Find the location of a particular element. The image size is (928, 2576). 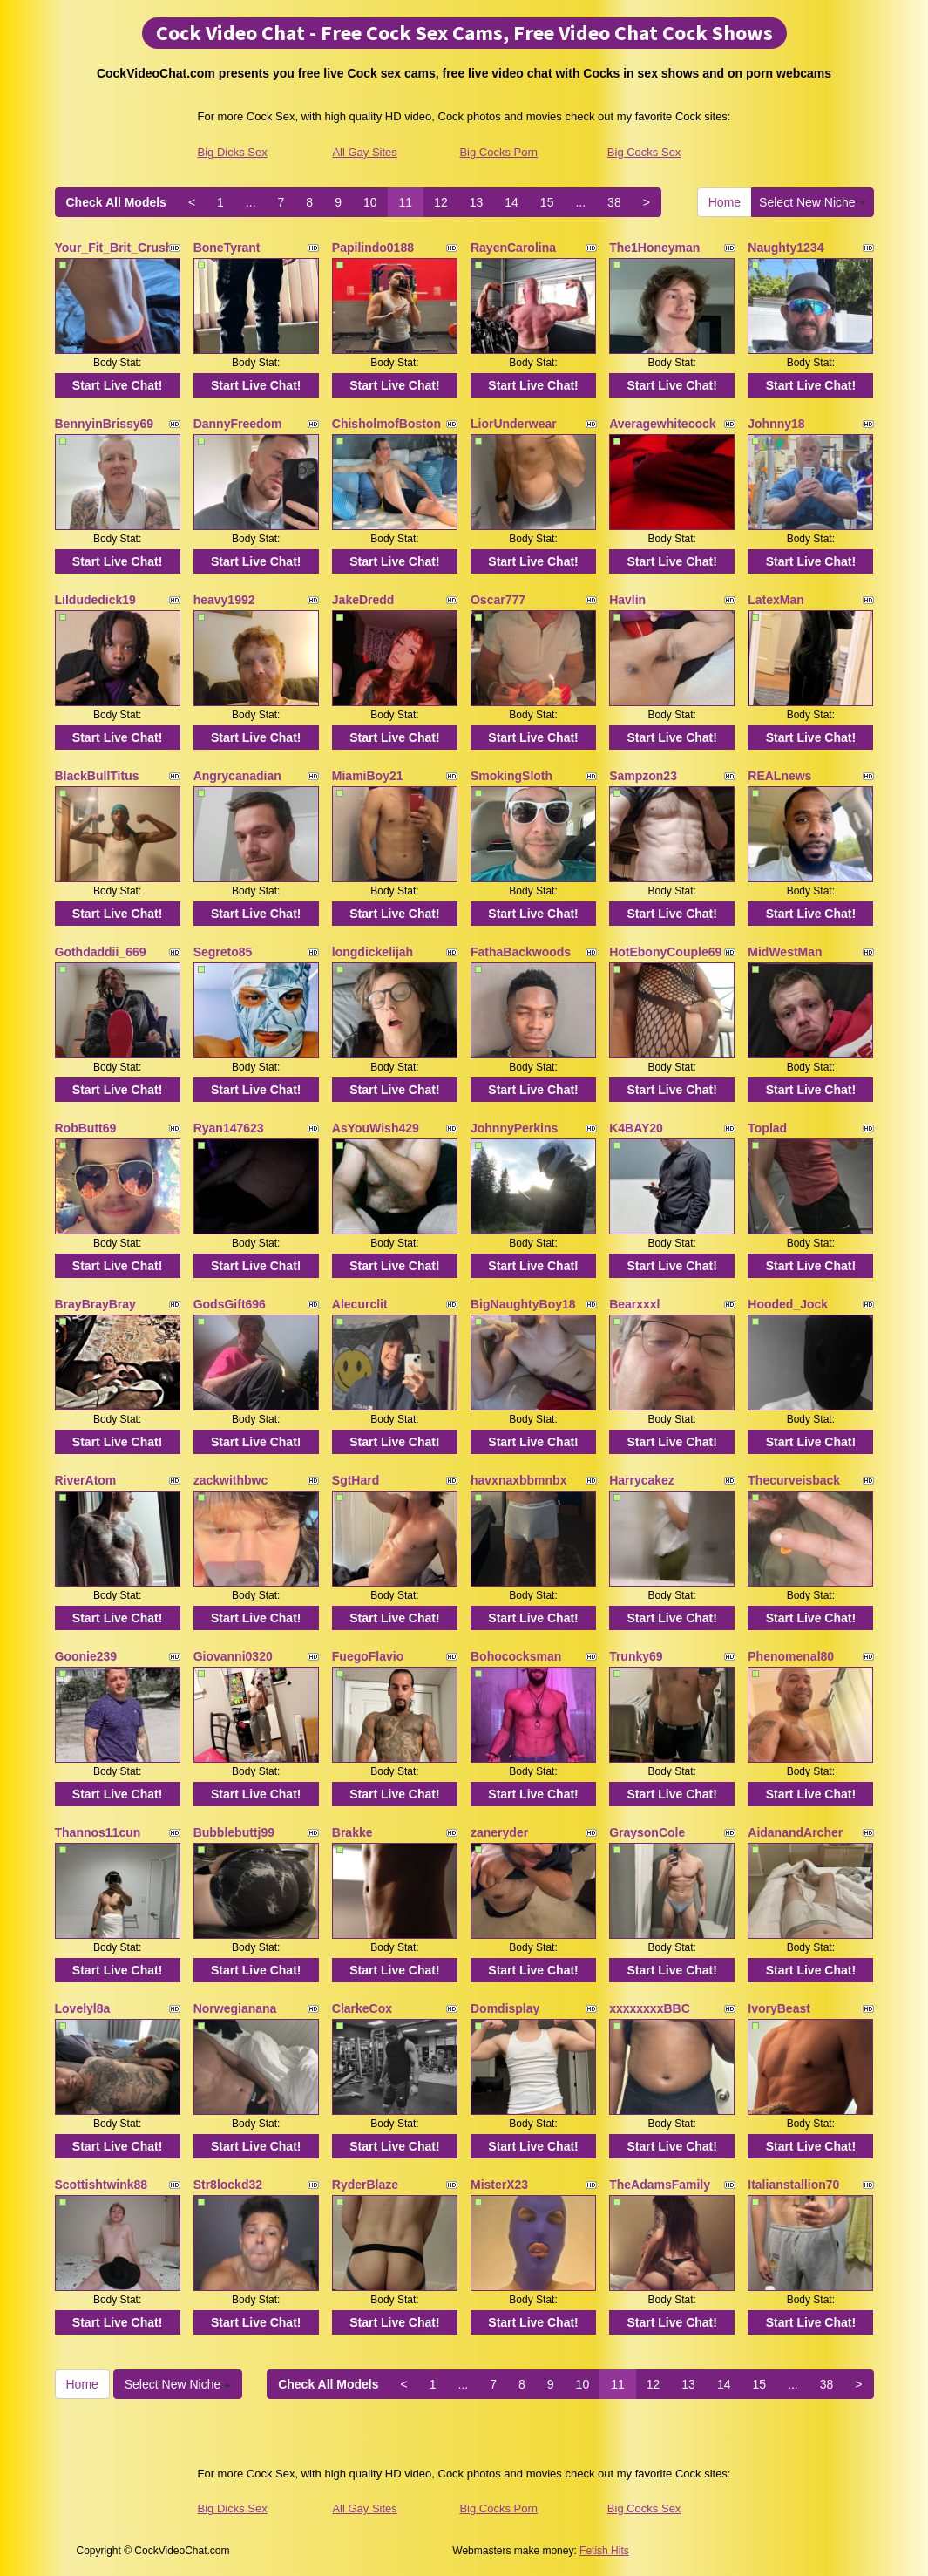

Start Live Chat! is located at coordinates (117, 385).